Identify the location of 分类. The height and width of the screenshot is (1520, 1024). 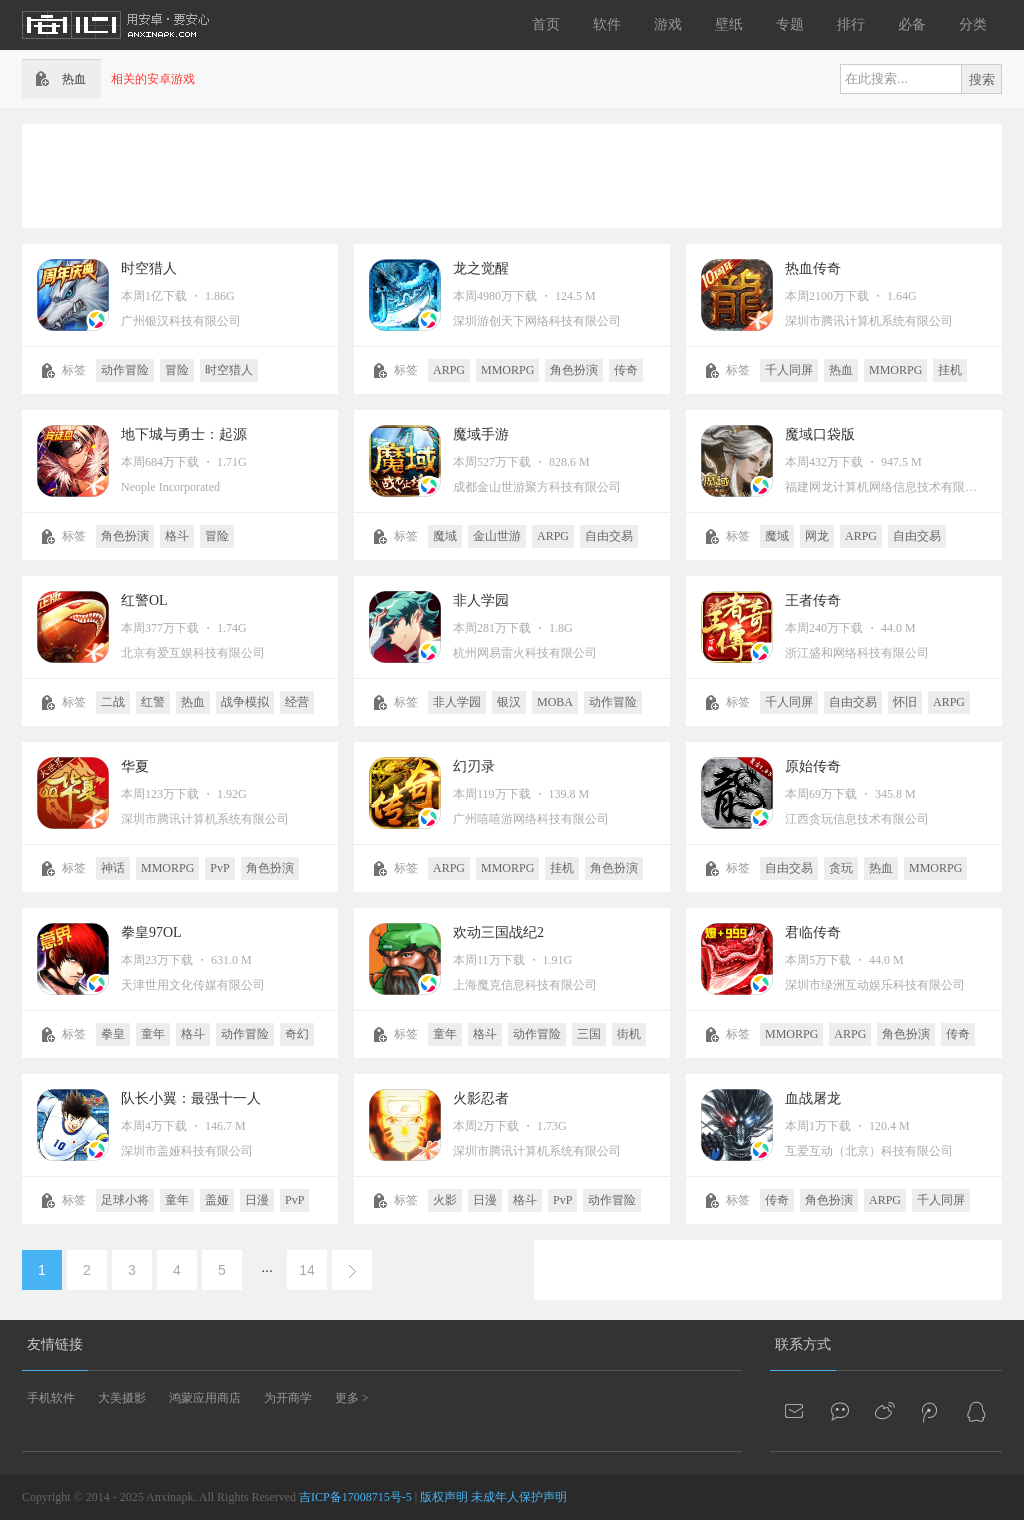
(973, 24).